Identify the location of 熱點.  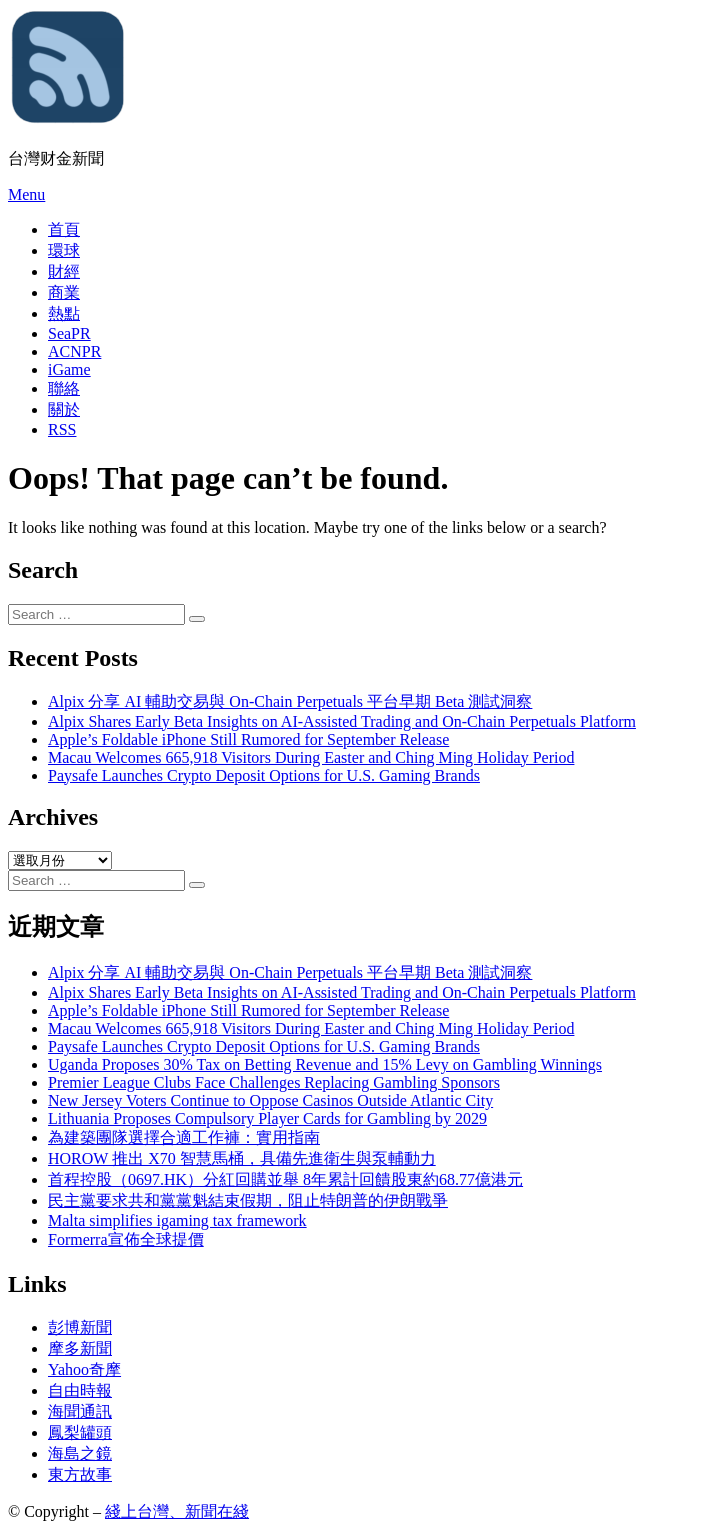
(64, 313).